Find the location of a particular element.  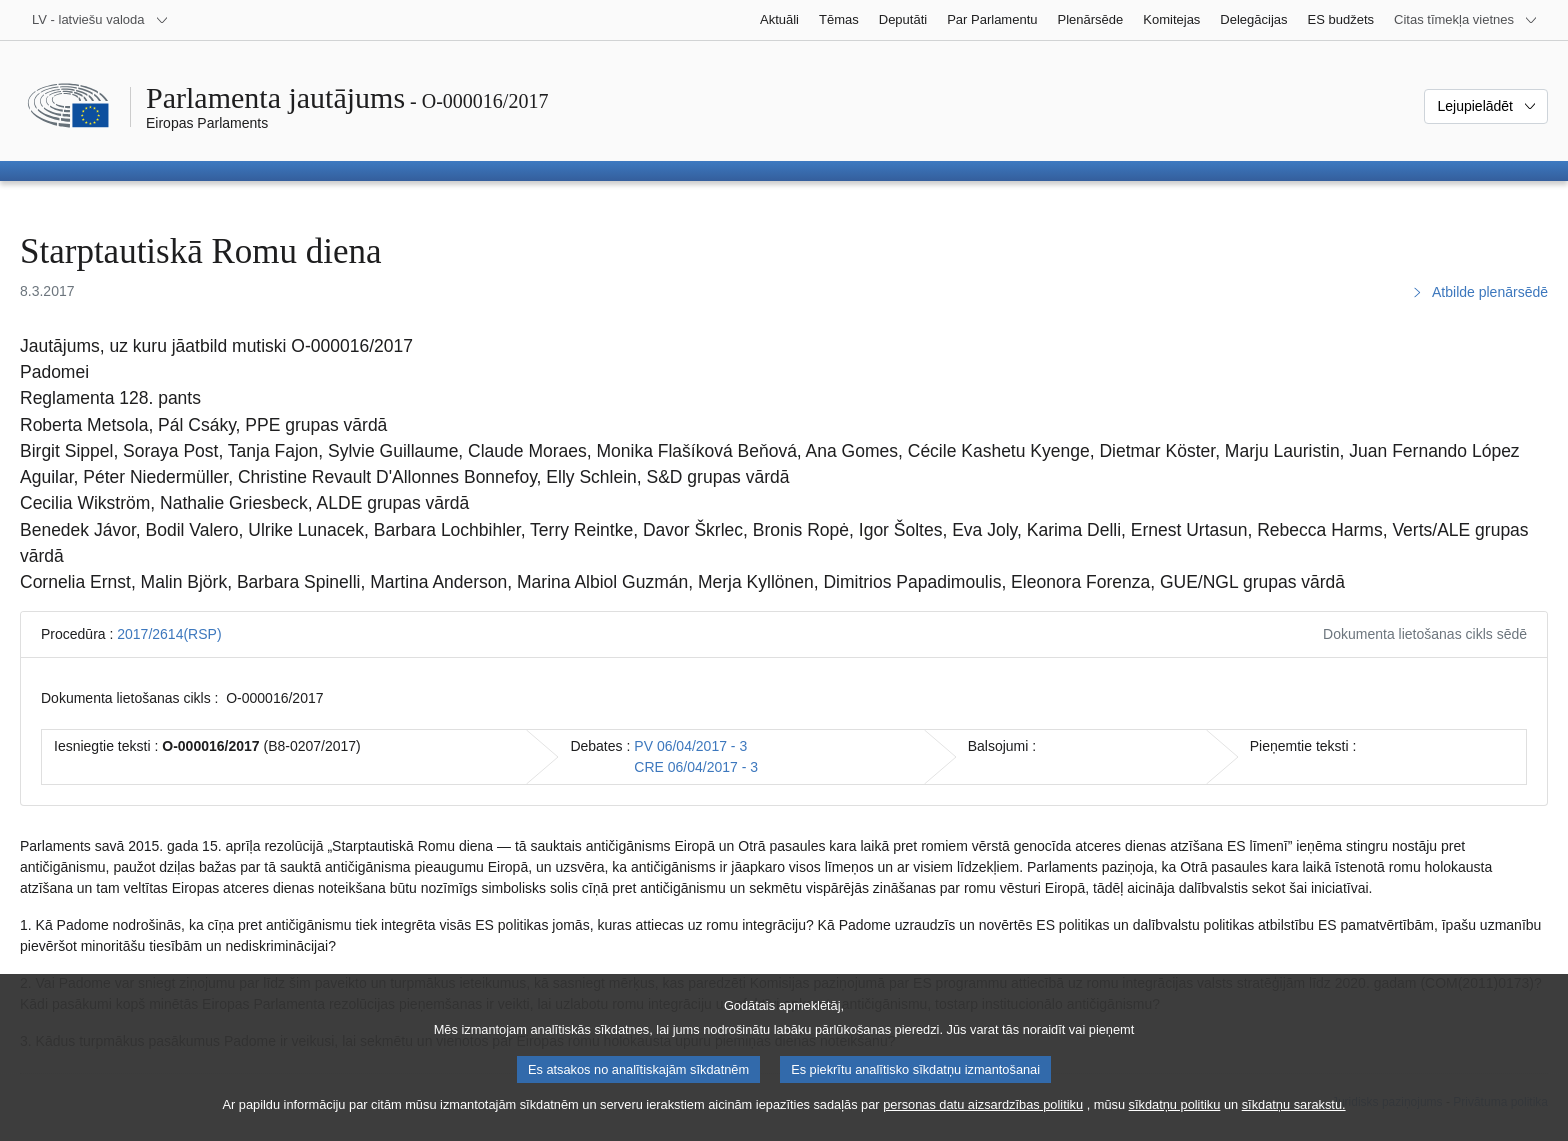

2017/2614(RSP) is located at coordinates (169, 634).